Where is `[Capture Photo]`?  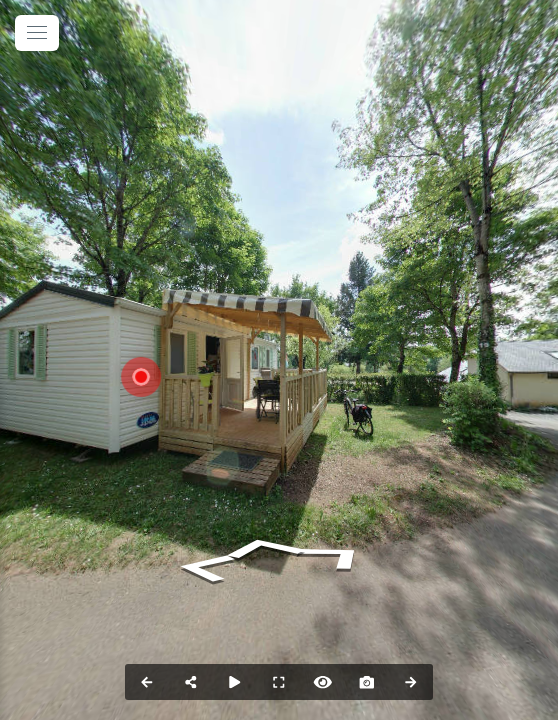 [Capture Photo] is located at coordinates (367, 682).